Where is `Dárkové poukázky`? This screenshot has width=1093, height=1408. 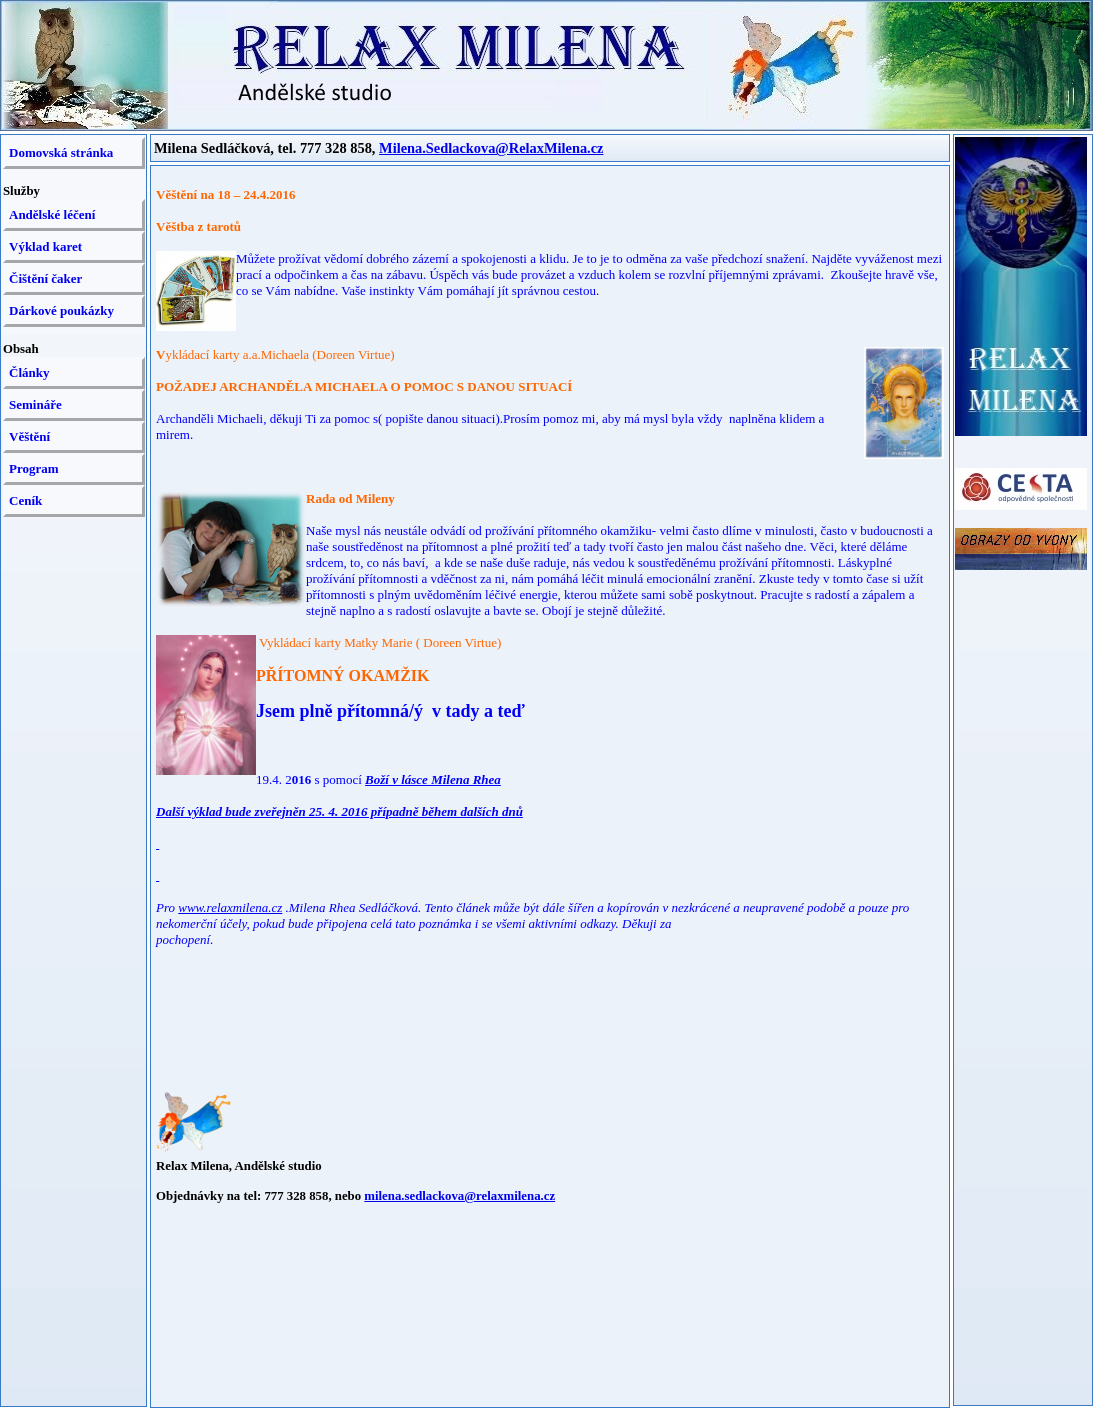
Dárkové poukázky is located at coordinates (61, 310).